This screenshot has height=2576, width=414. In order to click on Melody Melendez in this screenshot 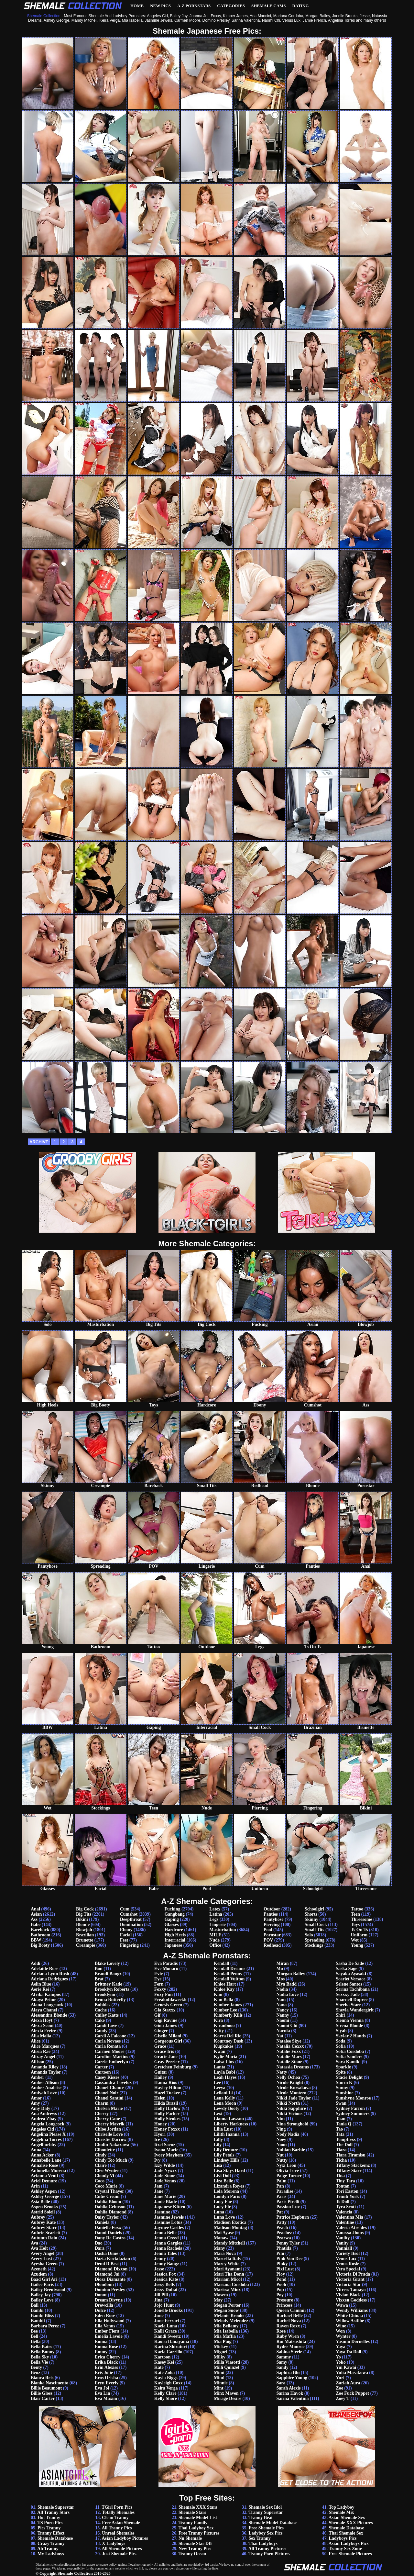, I will do `click(231, 2320)`.